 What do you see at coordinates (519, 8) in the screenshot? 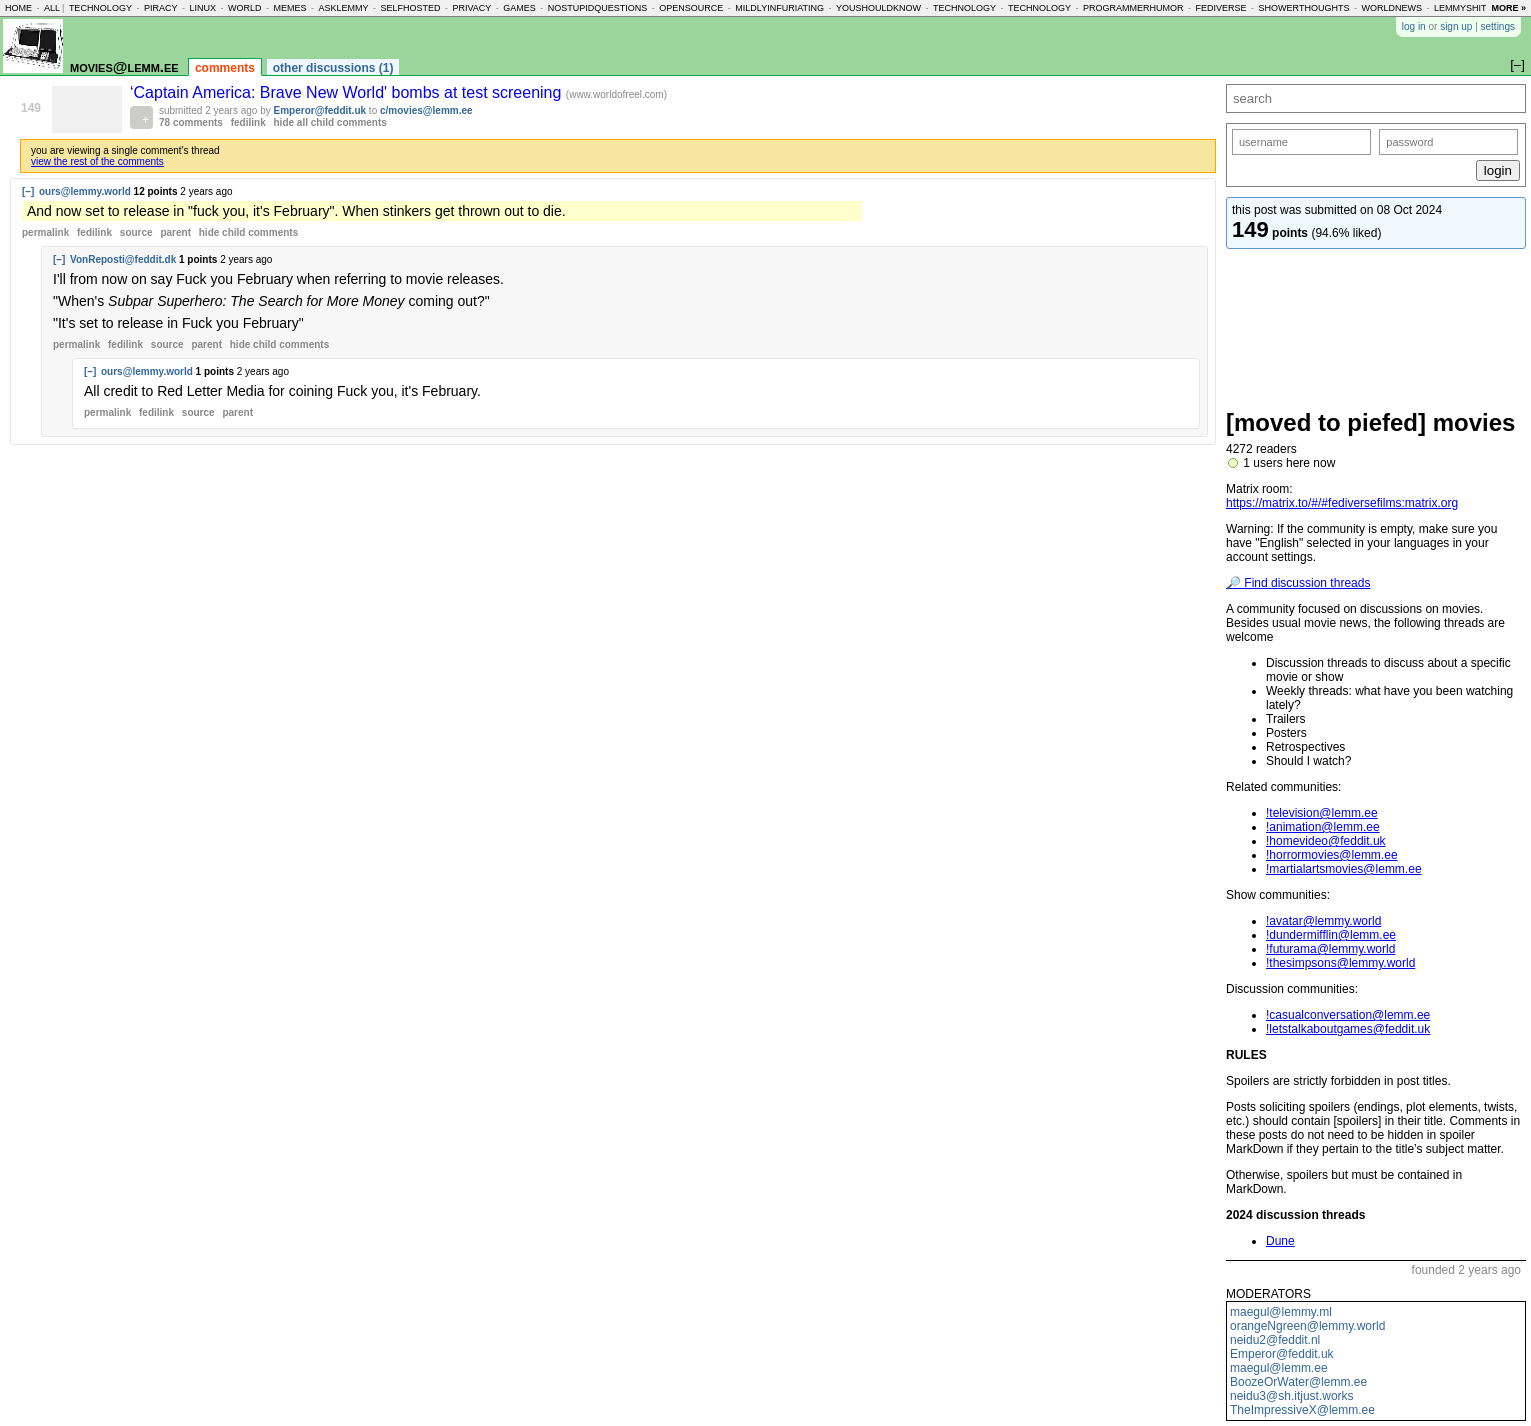
I see `games` at bounding box center [519, 8].